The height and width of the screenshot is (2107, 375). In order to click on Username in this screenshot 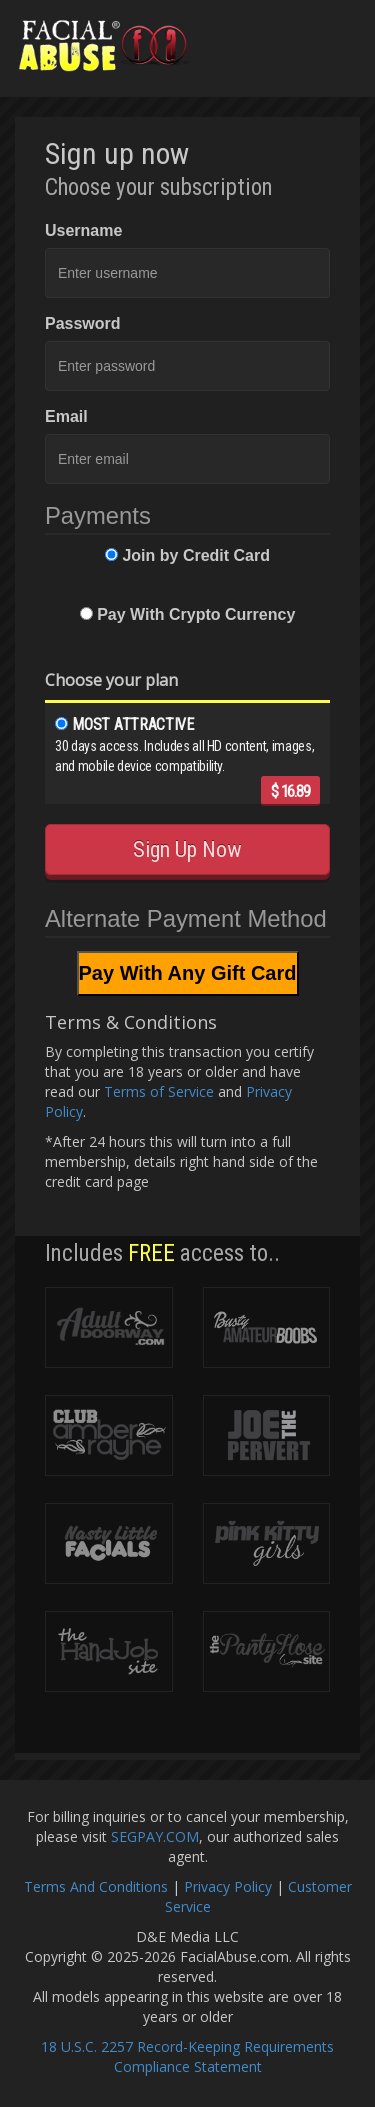, I will do `click(83, 230)`.